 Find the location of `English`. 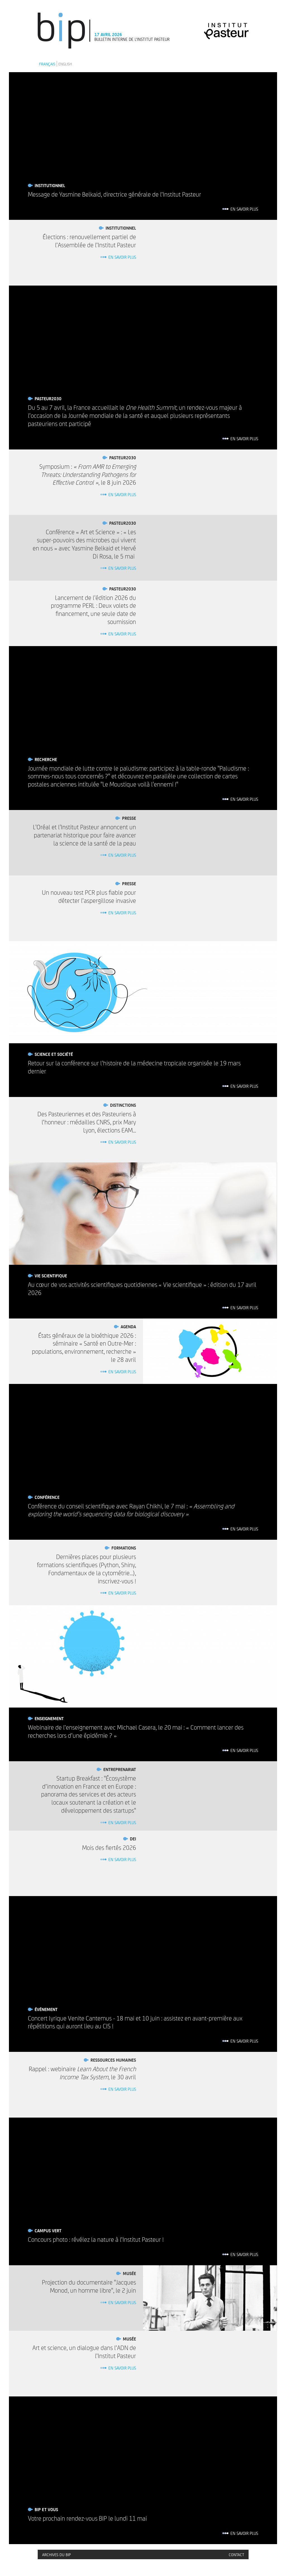

English is located at coordinates (65, 64).